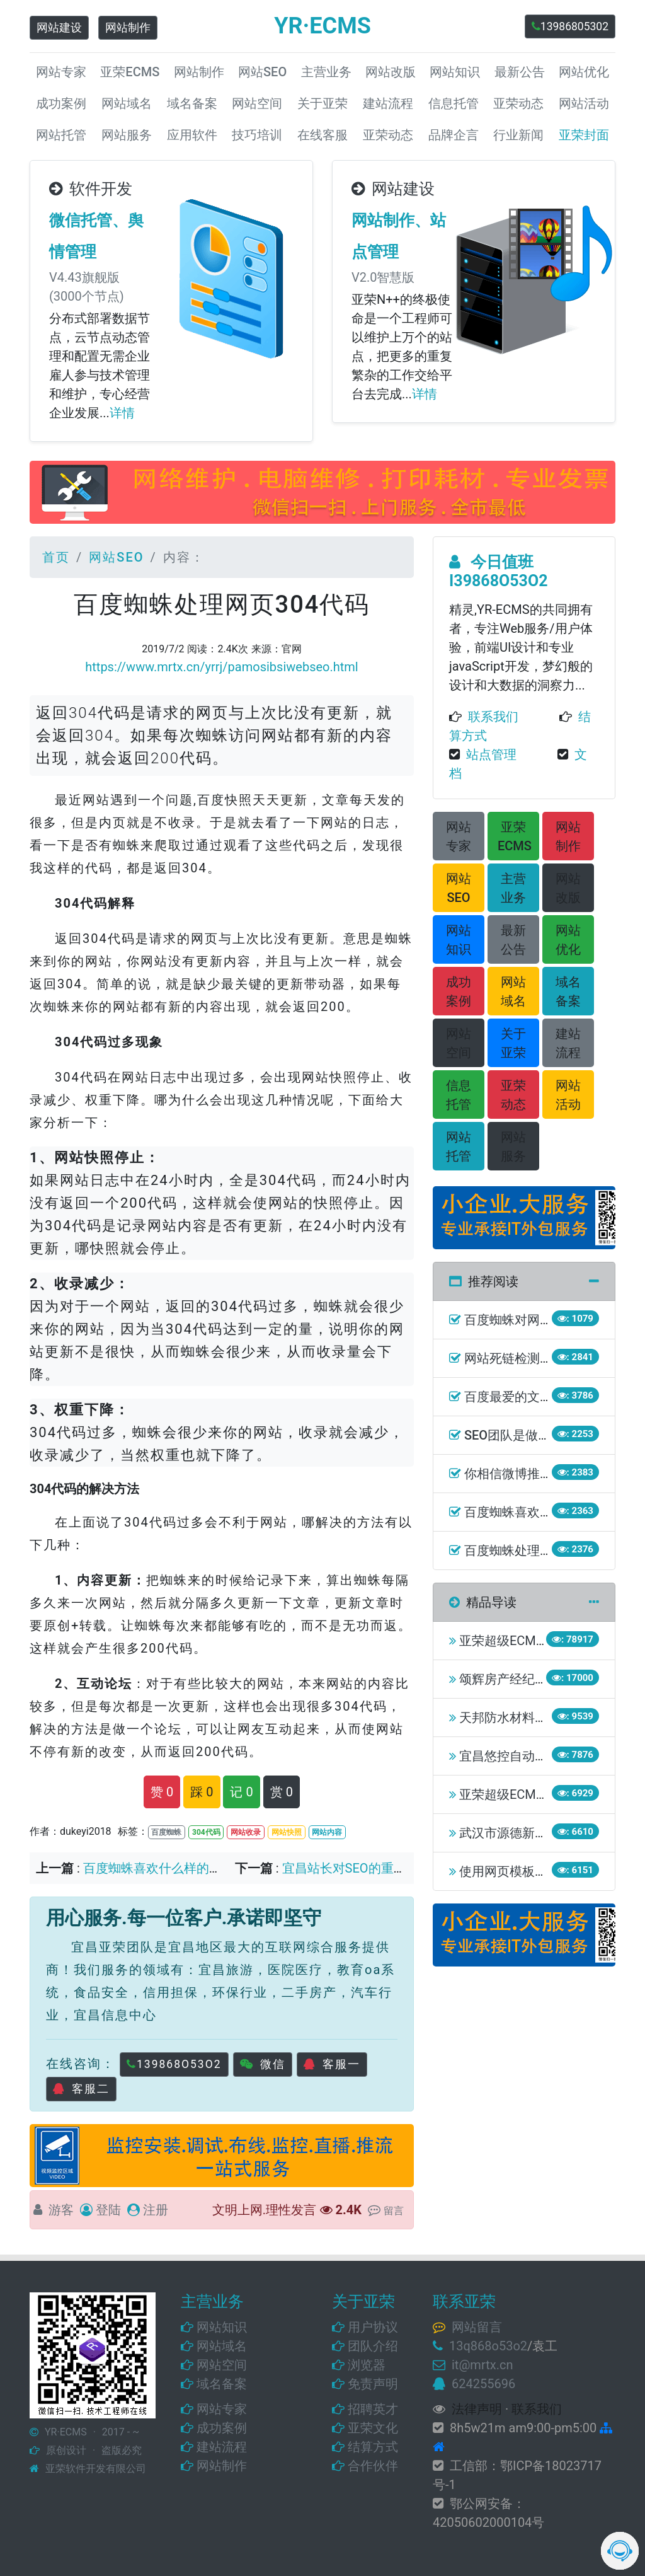 The image size is (645, 2576). Describe the element at coordinates (108, 2209) in the screenshot. I see `登陆` at that location.